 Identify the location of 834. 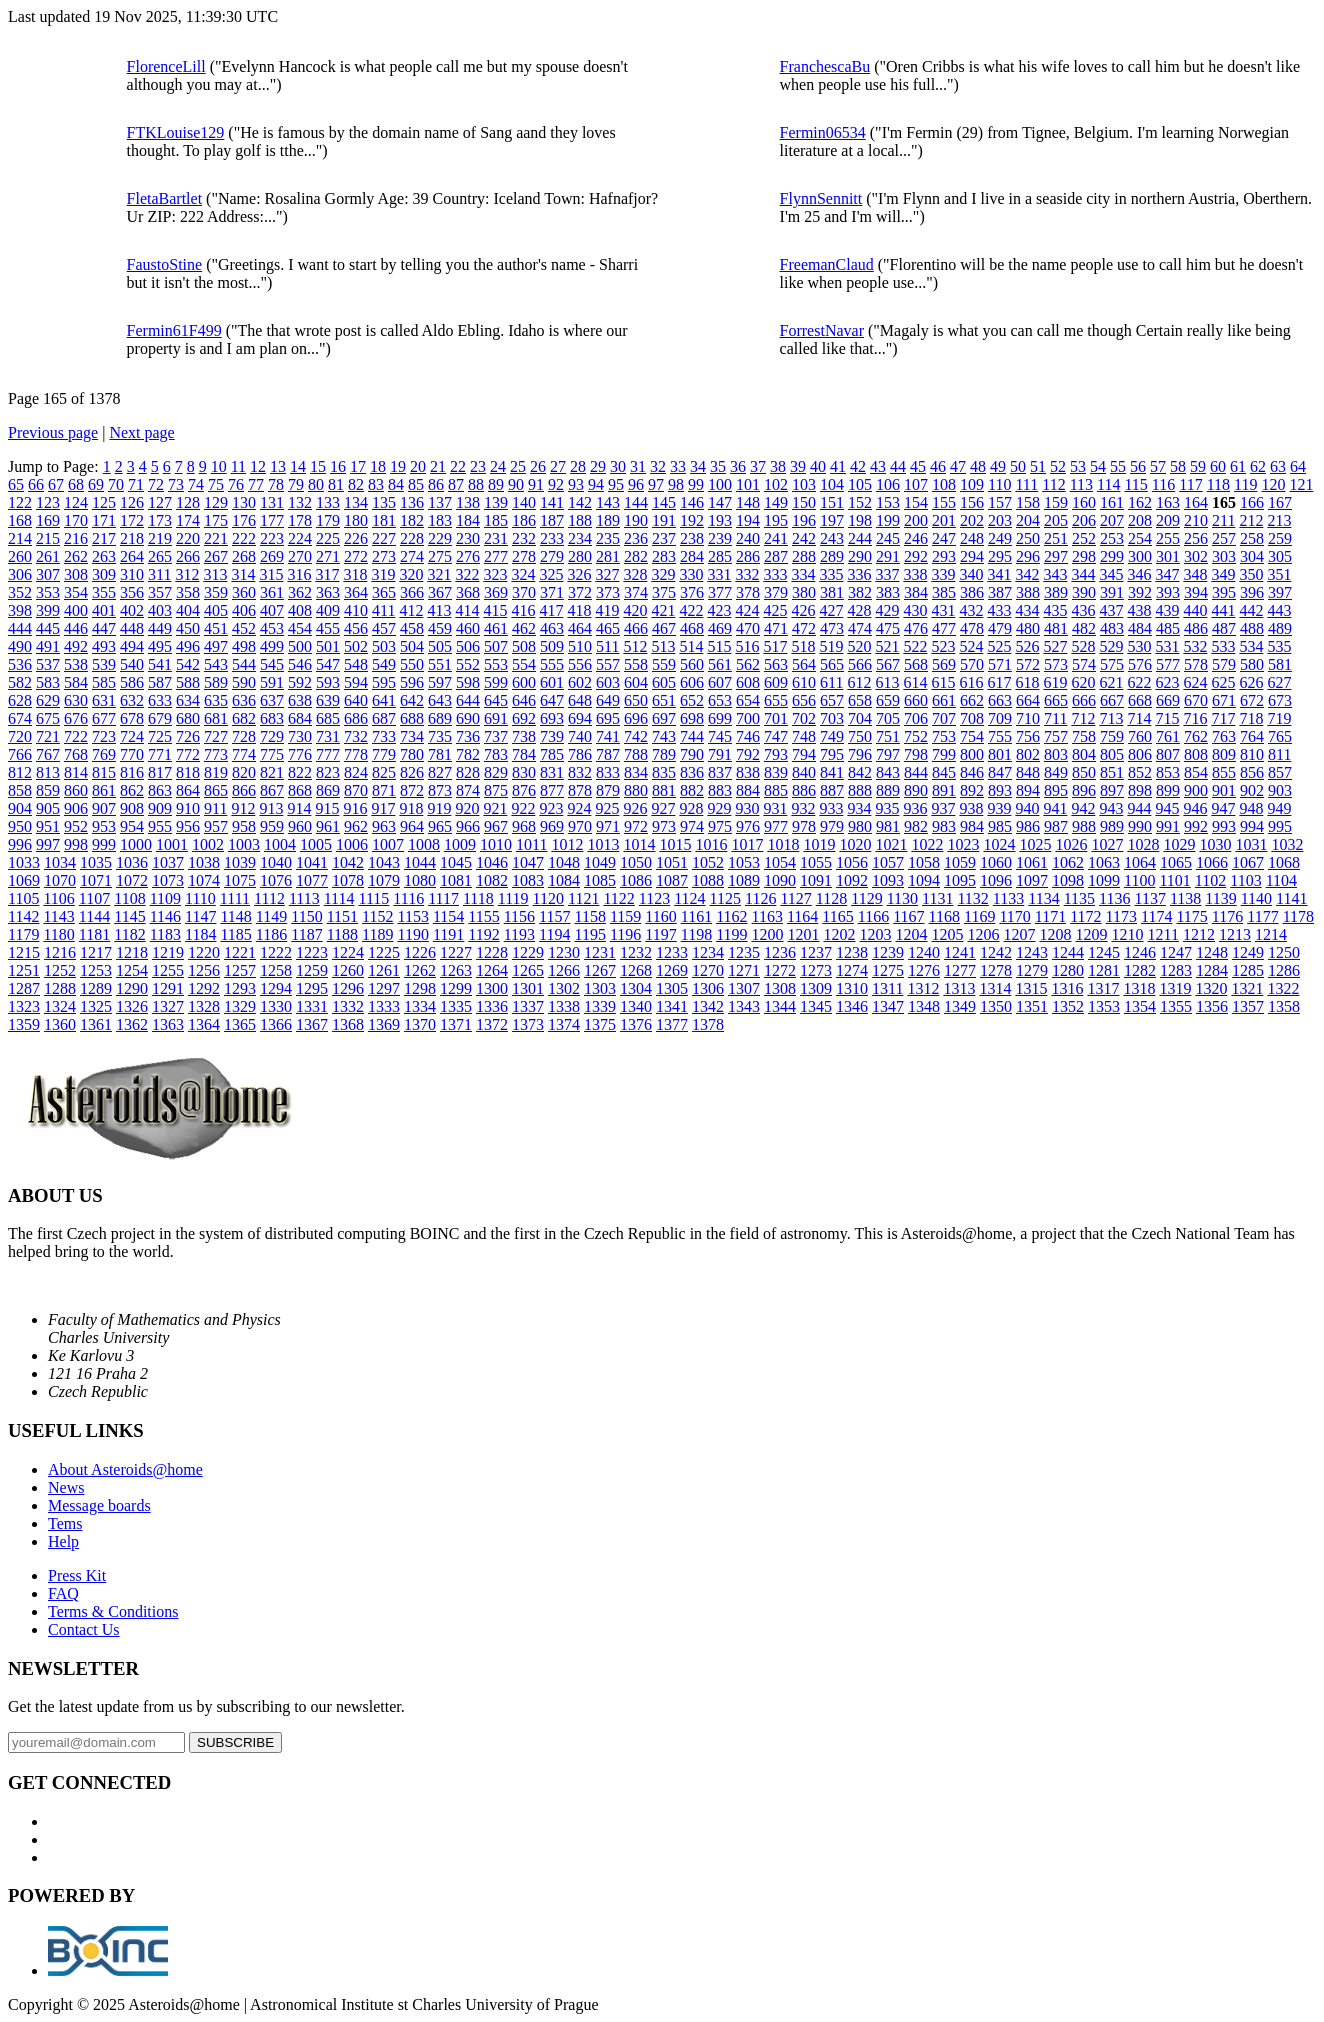
(636, 772).